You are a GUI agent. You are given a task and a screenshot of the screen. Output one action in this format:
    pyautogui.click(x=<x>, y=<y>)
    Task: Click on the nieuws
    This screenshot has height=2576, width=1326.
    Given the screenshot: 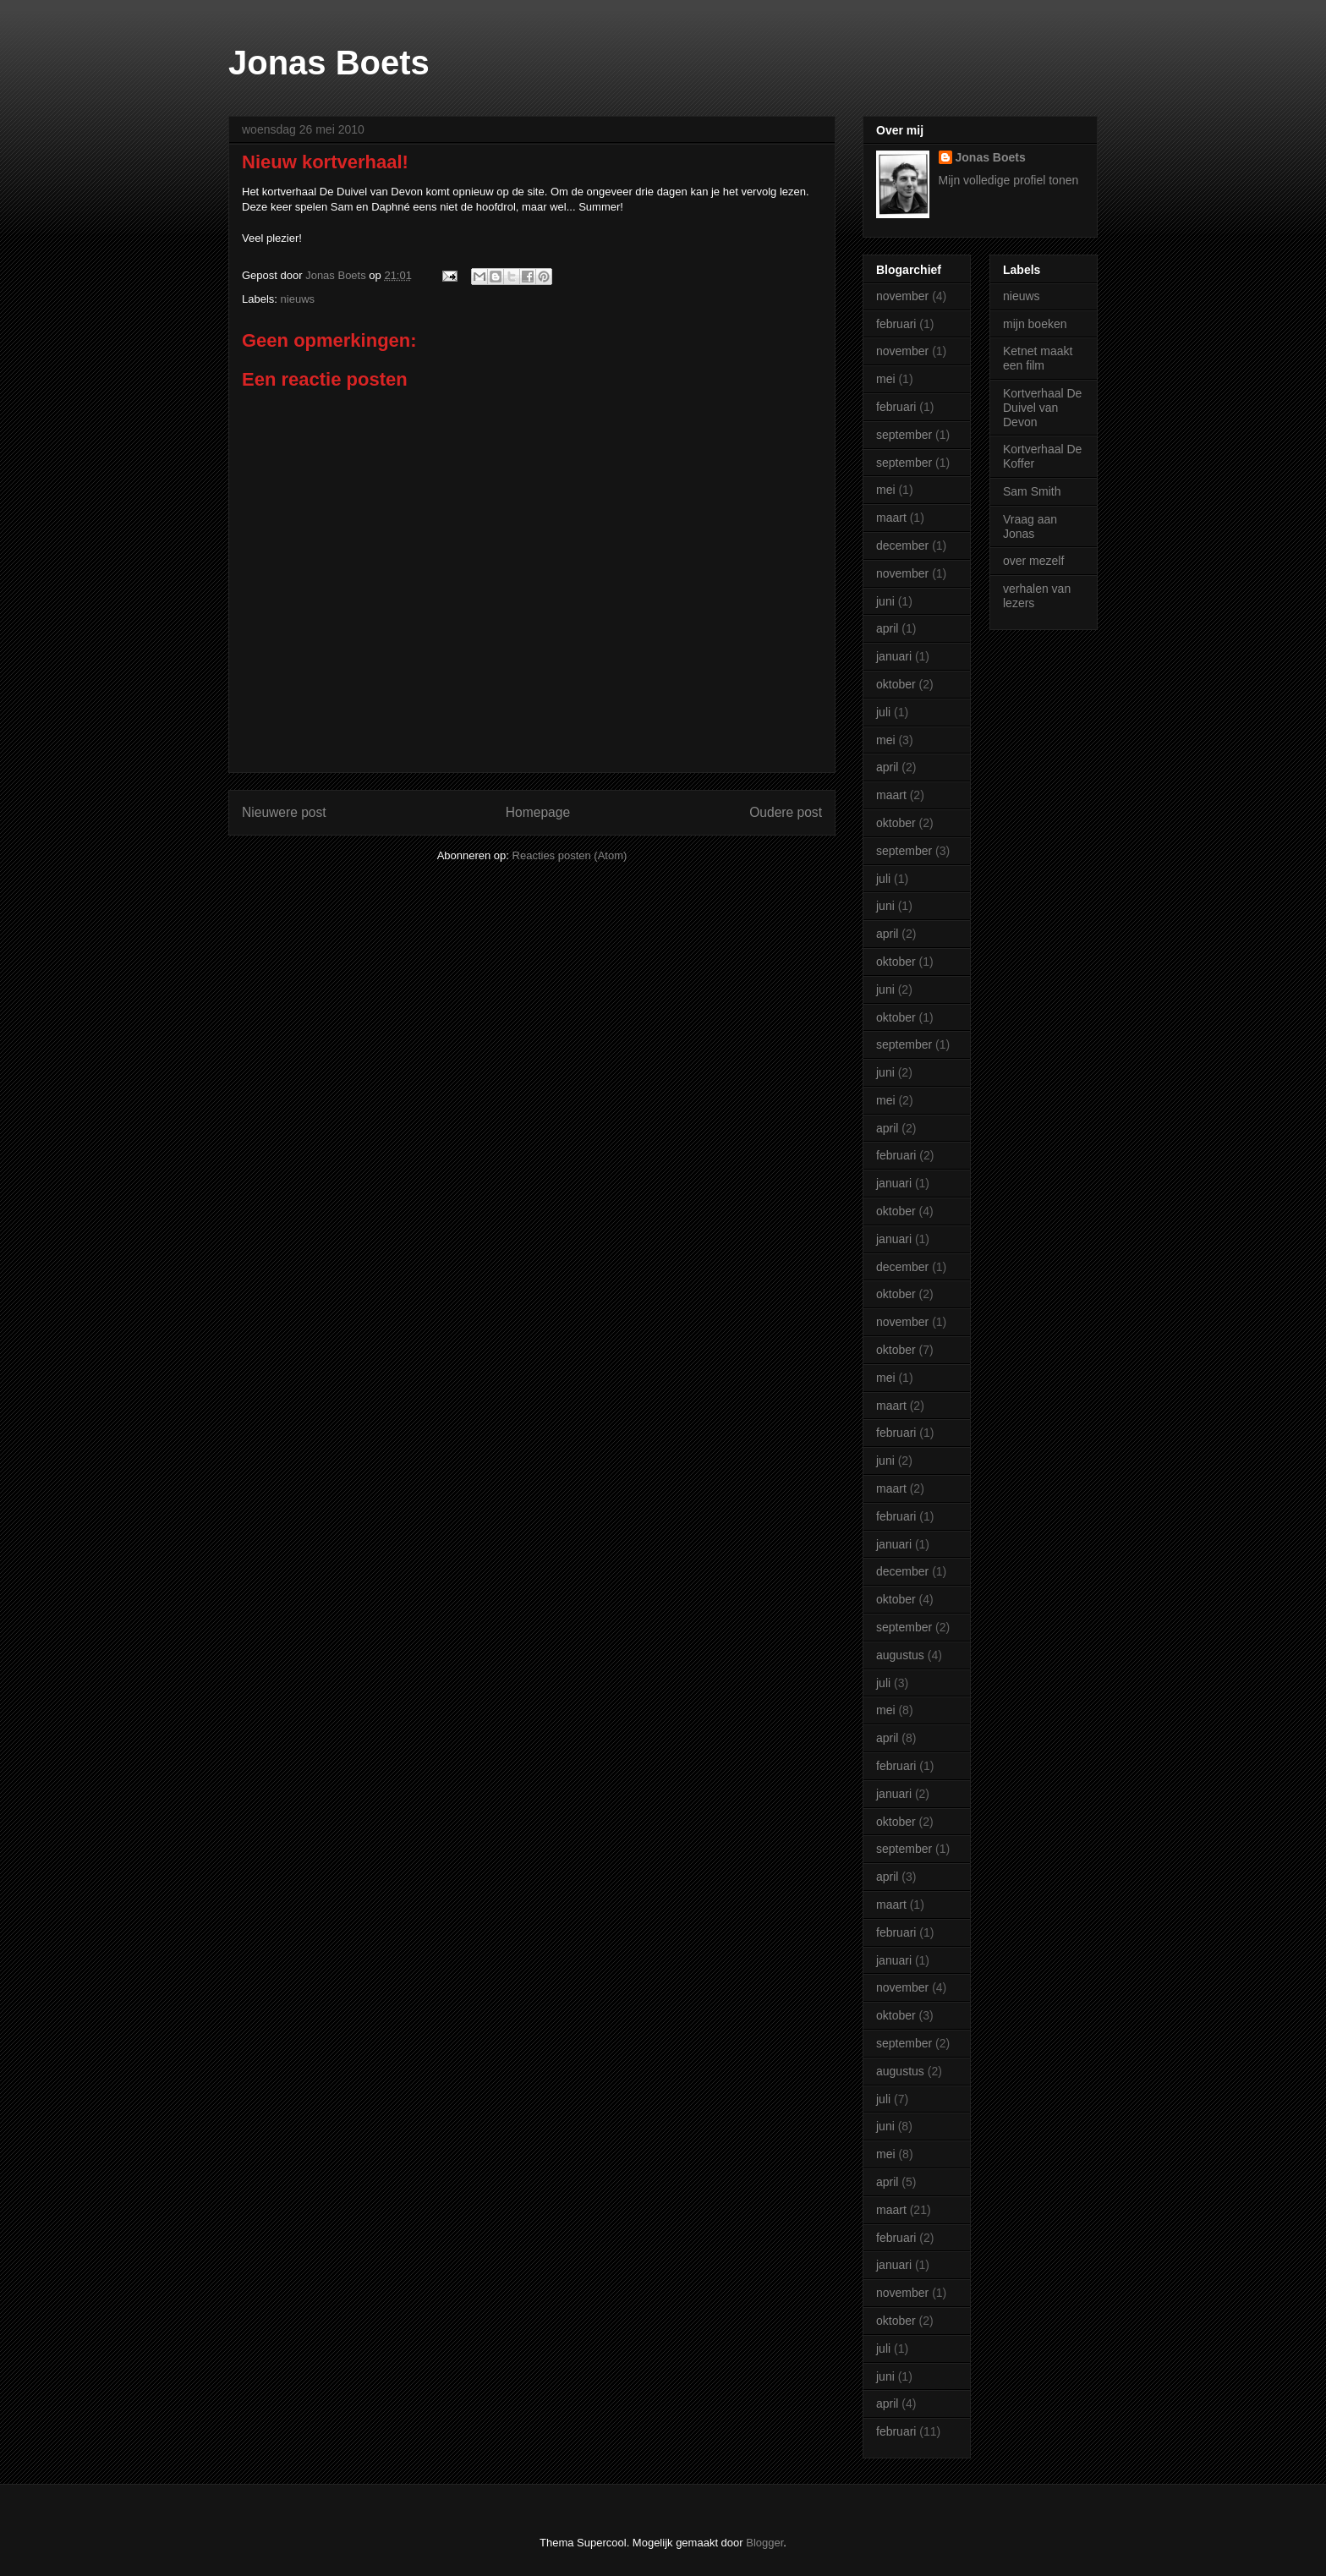 What is the action you would take?
    pyautogui.click(x=298, y=299)
    